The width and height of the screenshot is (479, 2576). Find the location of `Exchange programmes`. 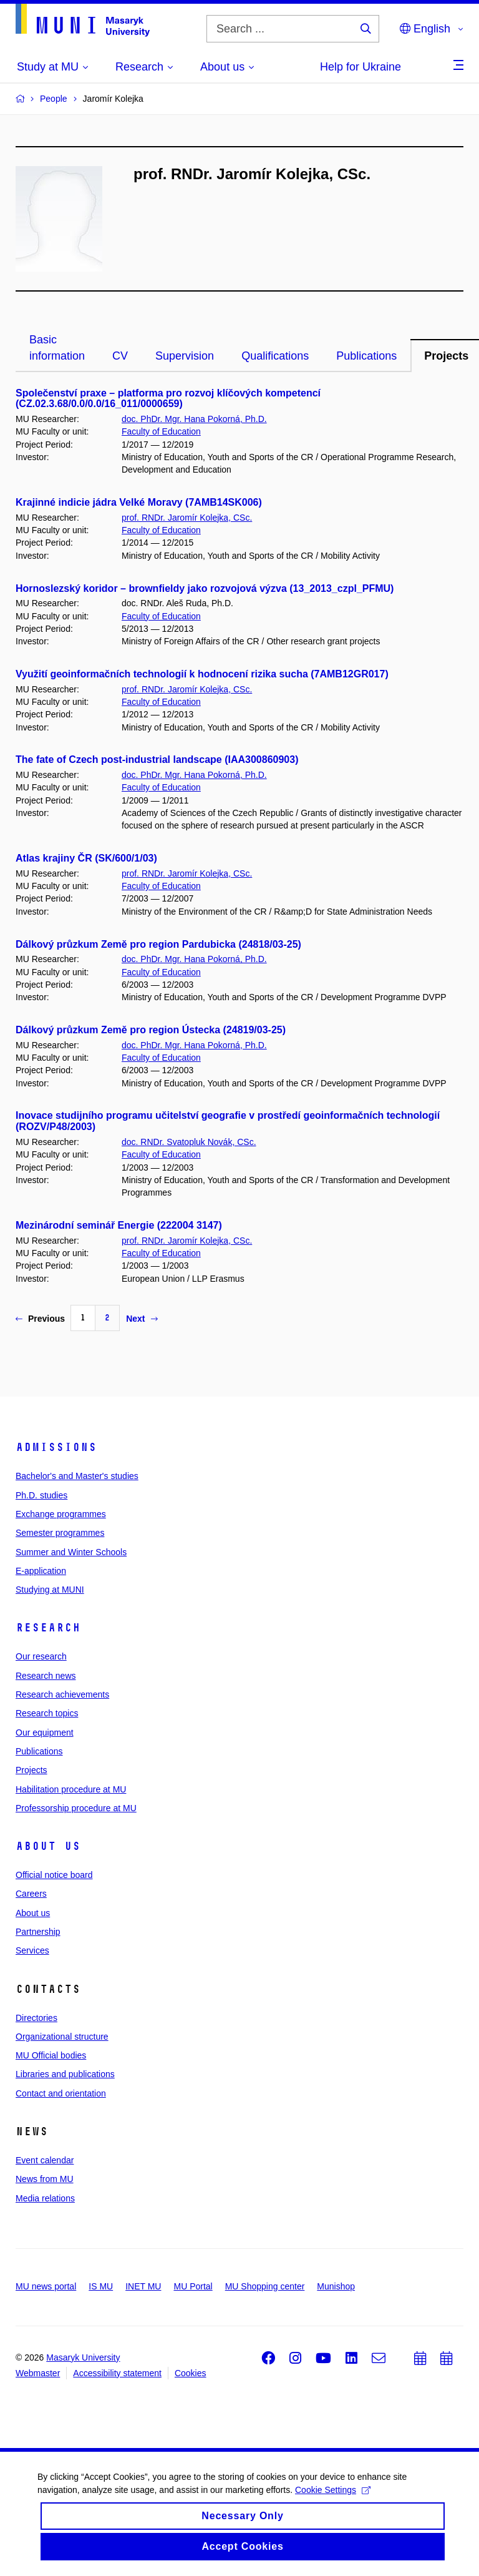

Exchange programmes is located at coordinates (61, 1514).